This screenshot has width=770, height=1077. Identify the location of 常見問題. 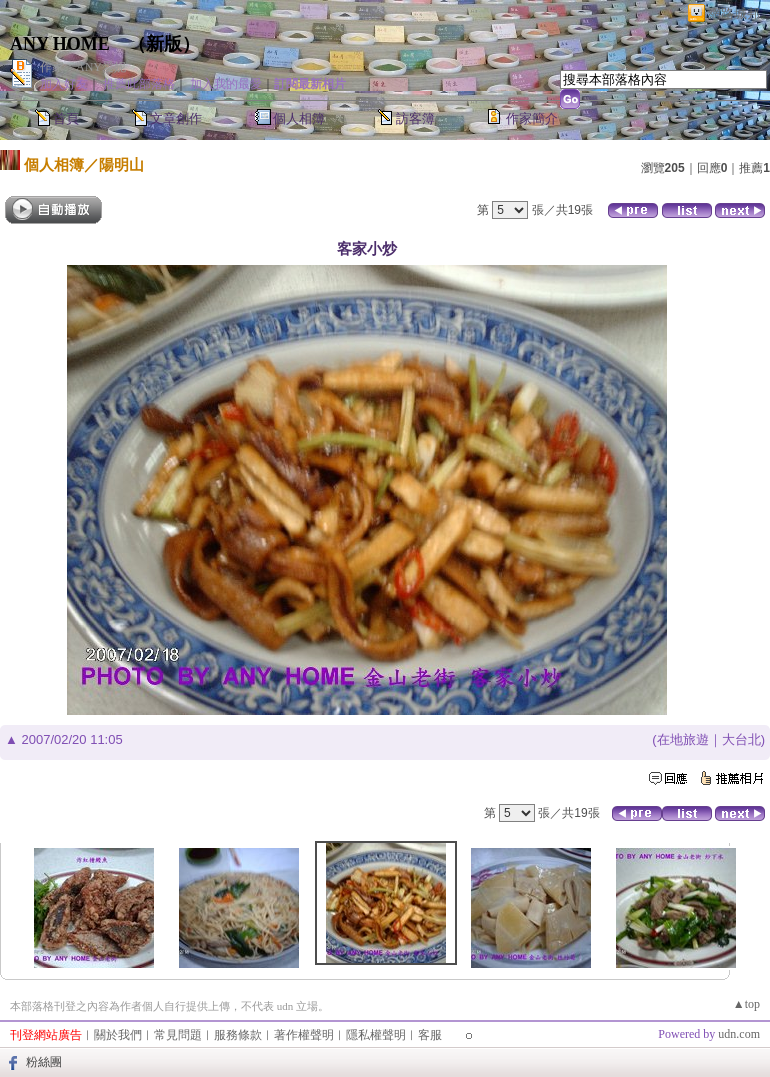
(178, 1035).